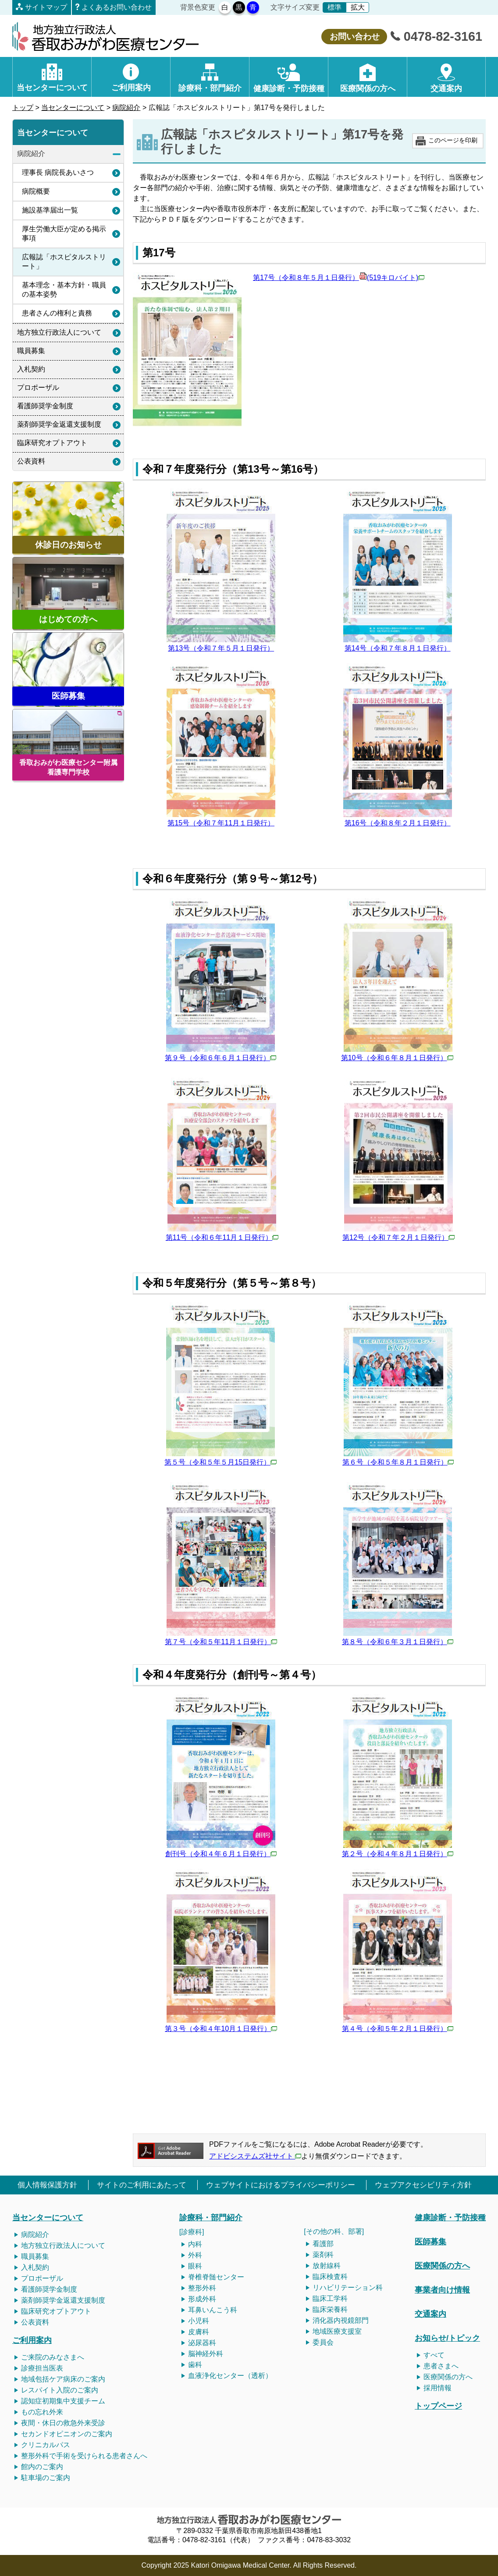  What do you see at coordinates (63, 2379) in the screenshot?
I see `地域包括ケア病床のご案内` at bounding box center [63, 2379].